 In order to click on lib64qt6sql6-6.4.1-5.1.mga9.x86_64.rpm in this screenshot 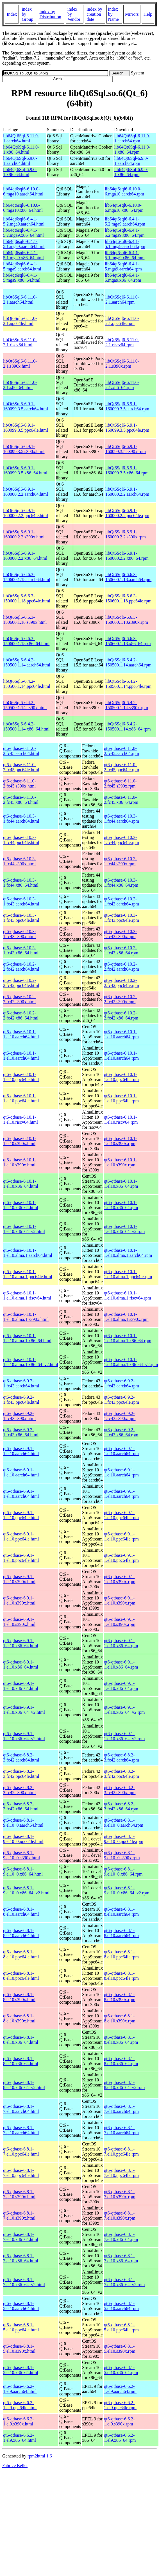, I will do `click(124, 255)`.